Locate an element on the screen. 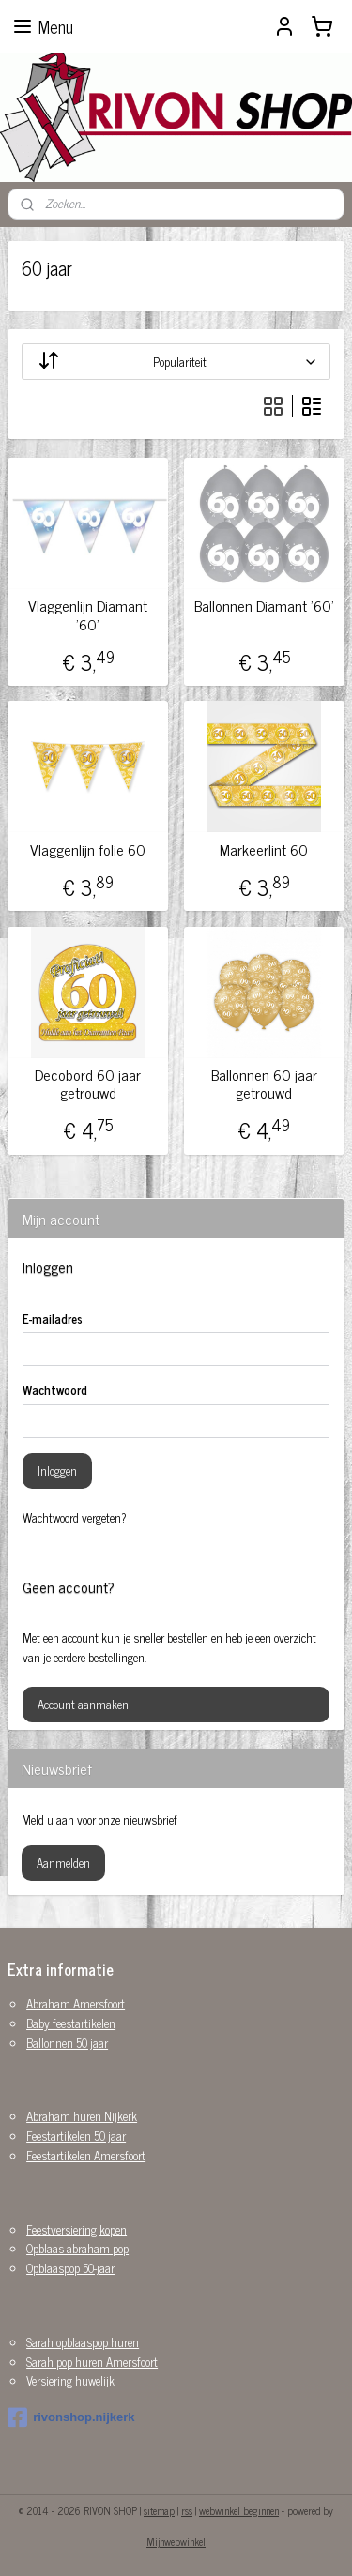 This screenshot has width=352, height=2576. Feestartikelen 50 jaar is located at coordinates (76, 2135).